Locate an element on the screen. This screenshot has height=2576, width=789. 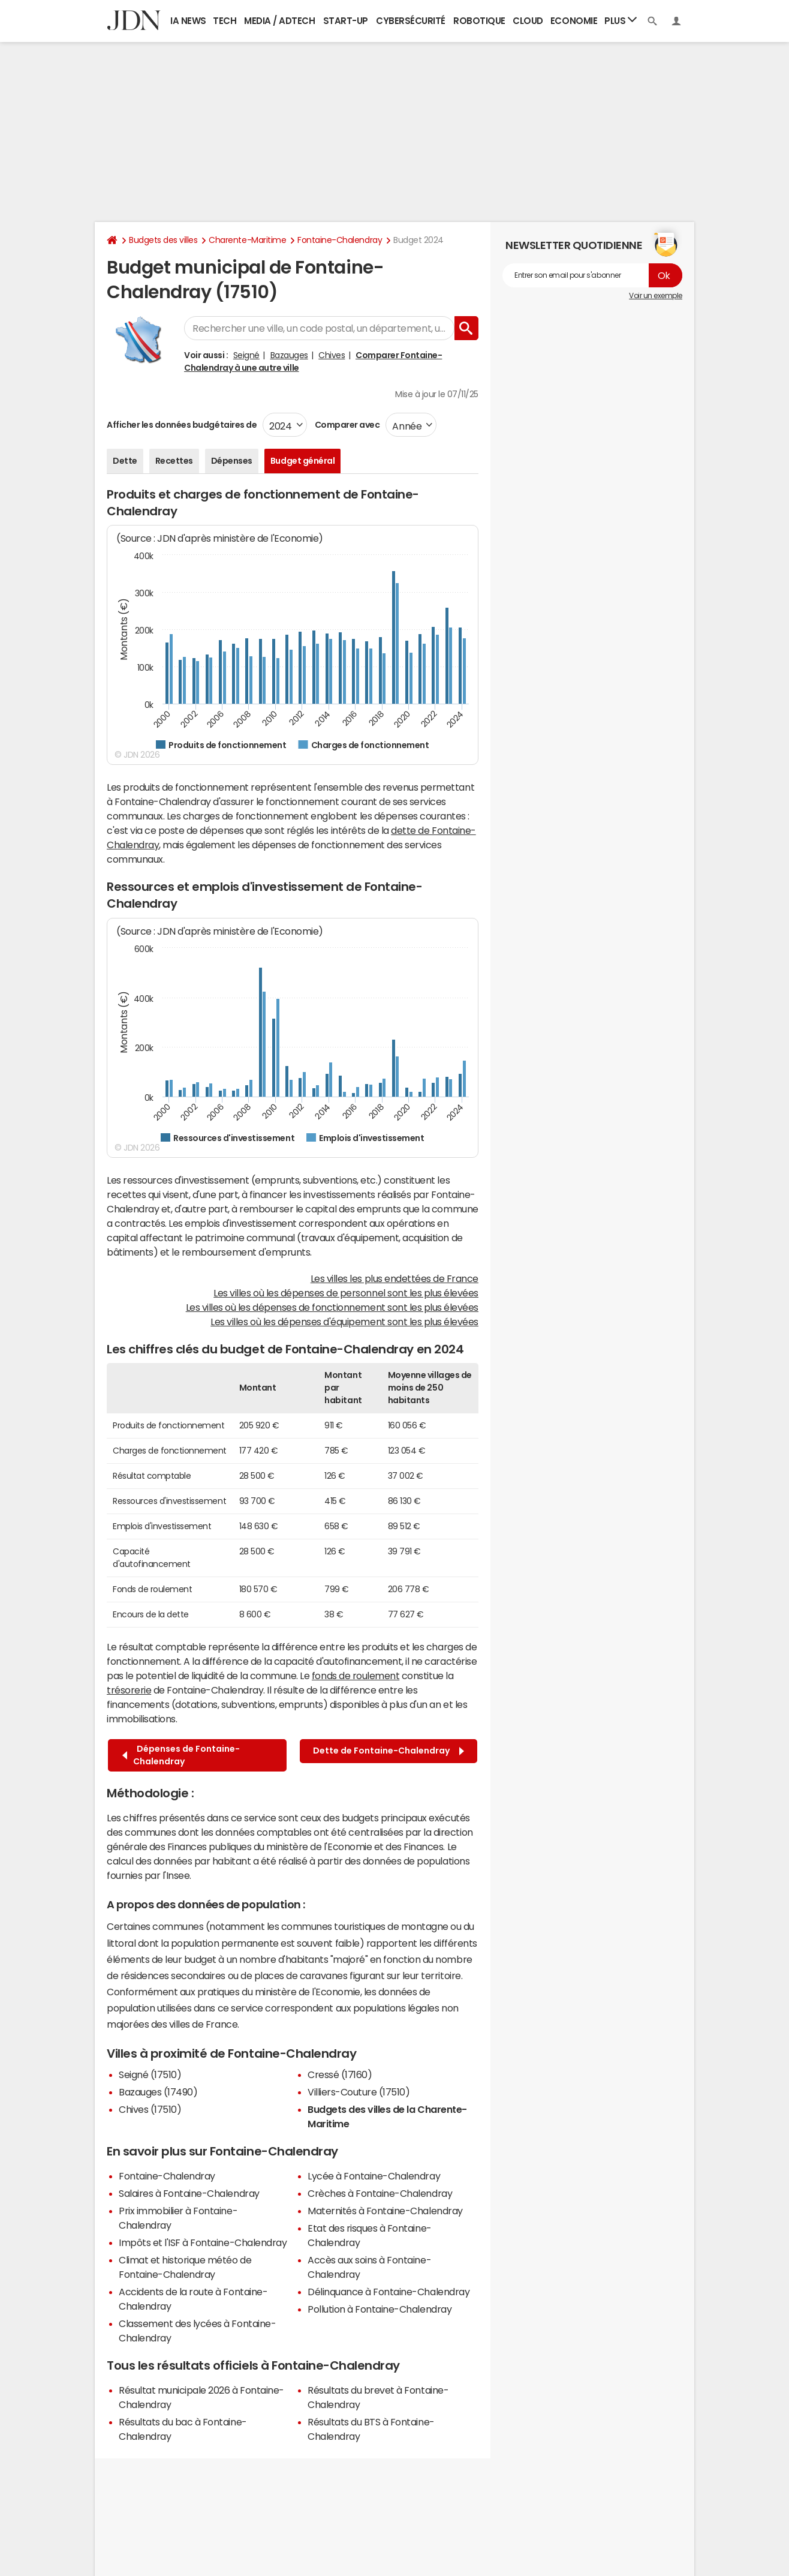
Crèches à Fontaine-Chalendray is located at coordinates (380, 2193).